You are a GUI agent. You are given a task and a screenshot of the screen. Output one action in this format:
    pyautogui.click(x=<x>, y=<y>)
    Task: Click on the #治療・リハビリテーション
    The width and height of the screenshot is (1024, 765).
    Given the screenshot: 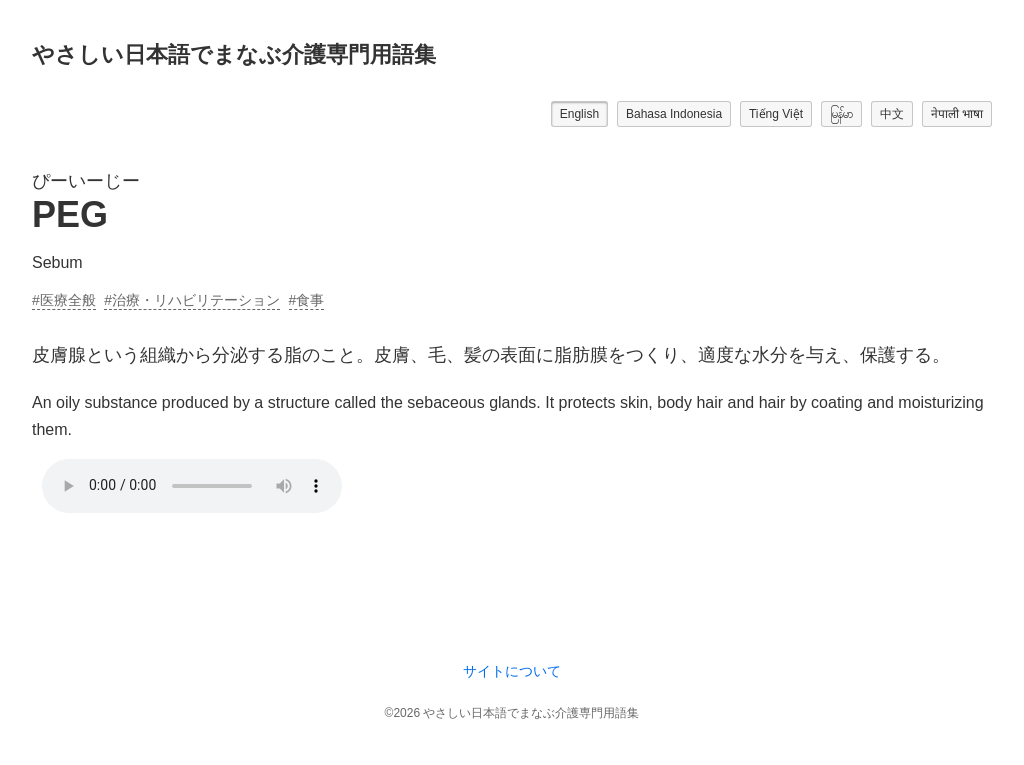 What is the action you would take?
    pyautogui.click(x=192, y=300)
    